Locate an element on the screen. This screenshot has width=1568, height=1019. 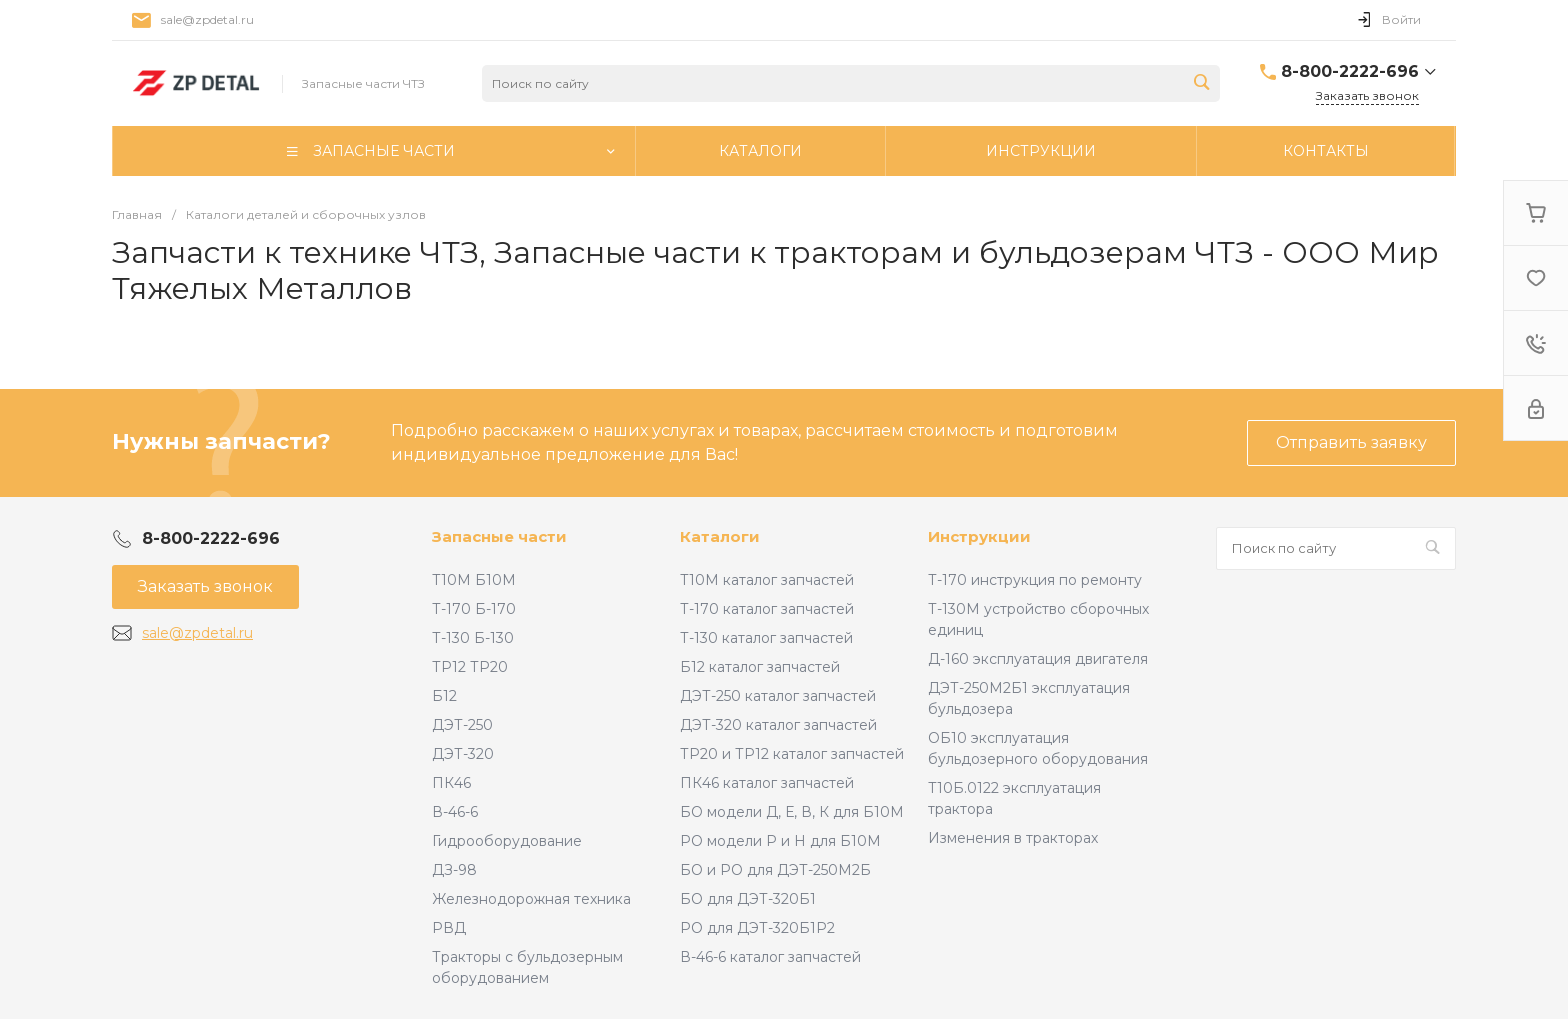
Запасные части is located at coordinates (499, 536).